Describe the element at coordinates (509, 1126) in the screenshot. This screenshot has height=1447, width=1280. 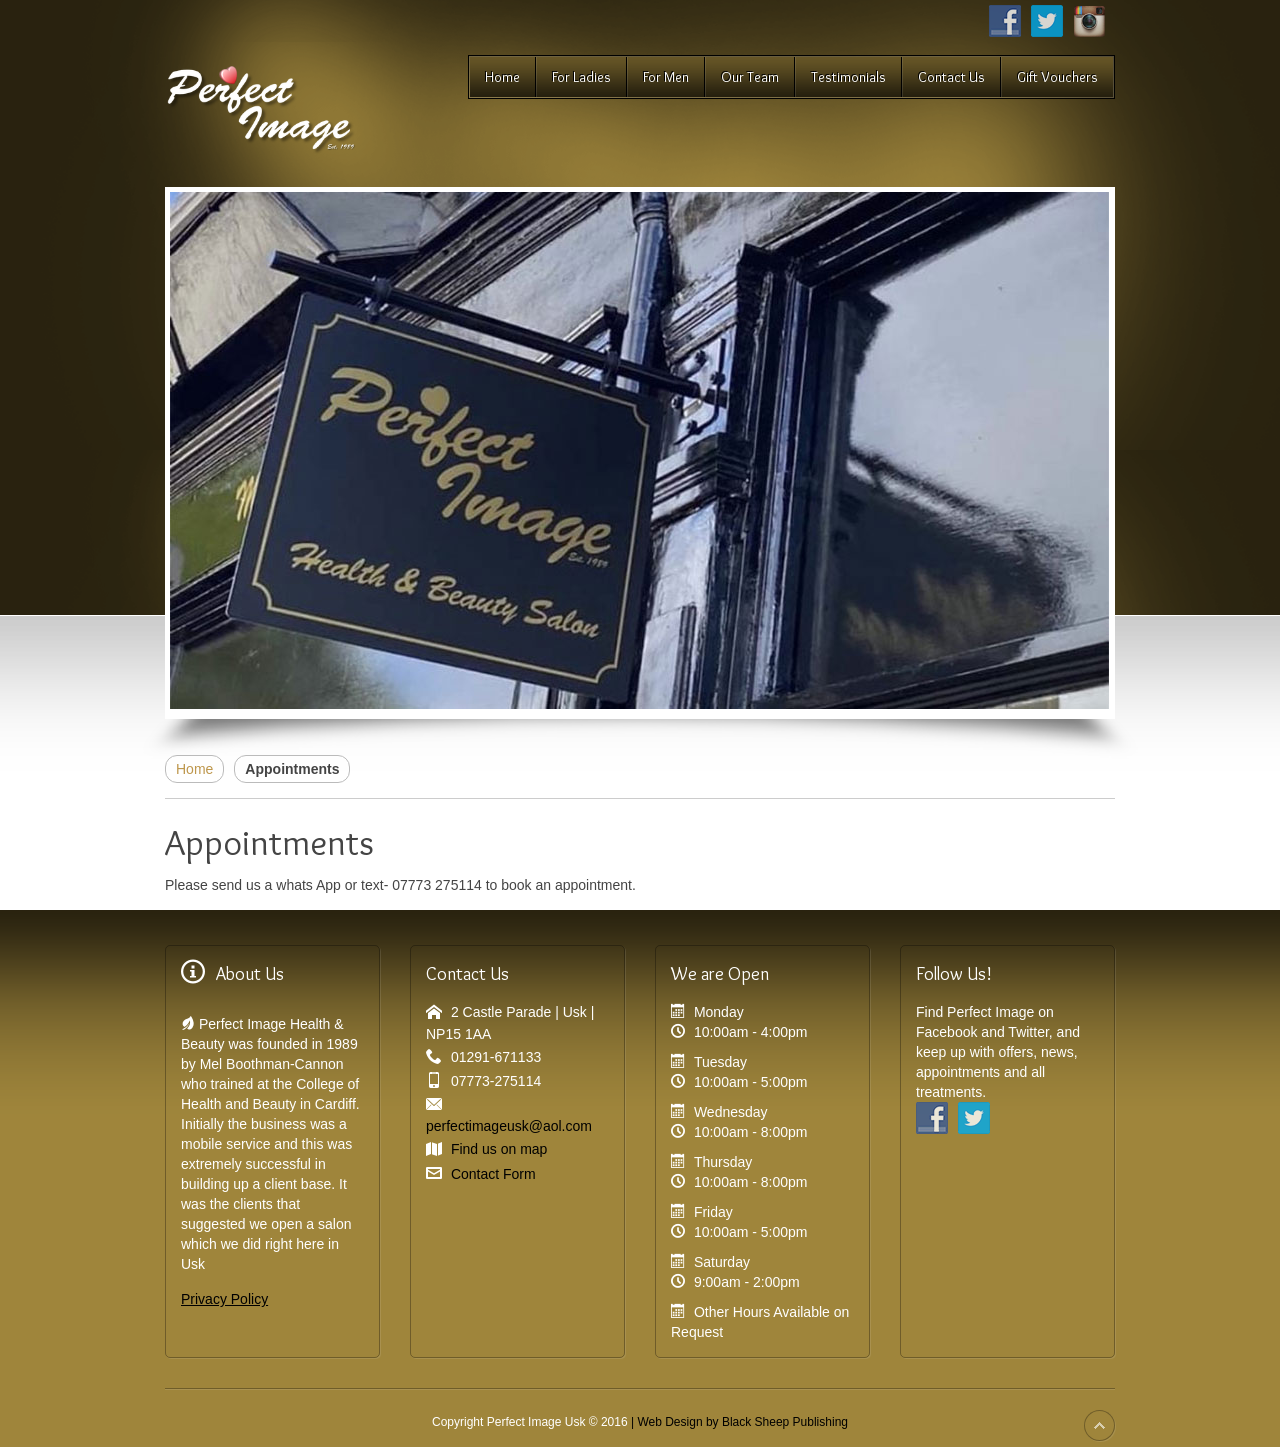
I see `perfectimageusk@aol.com` at that location.